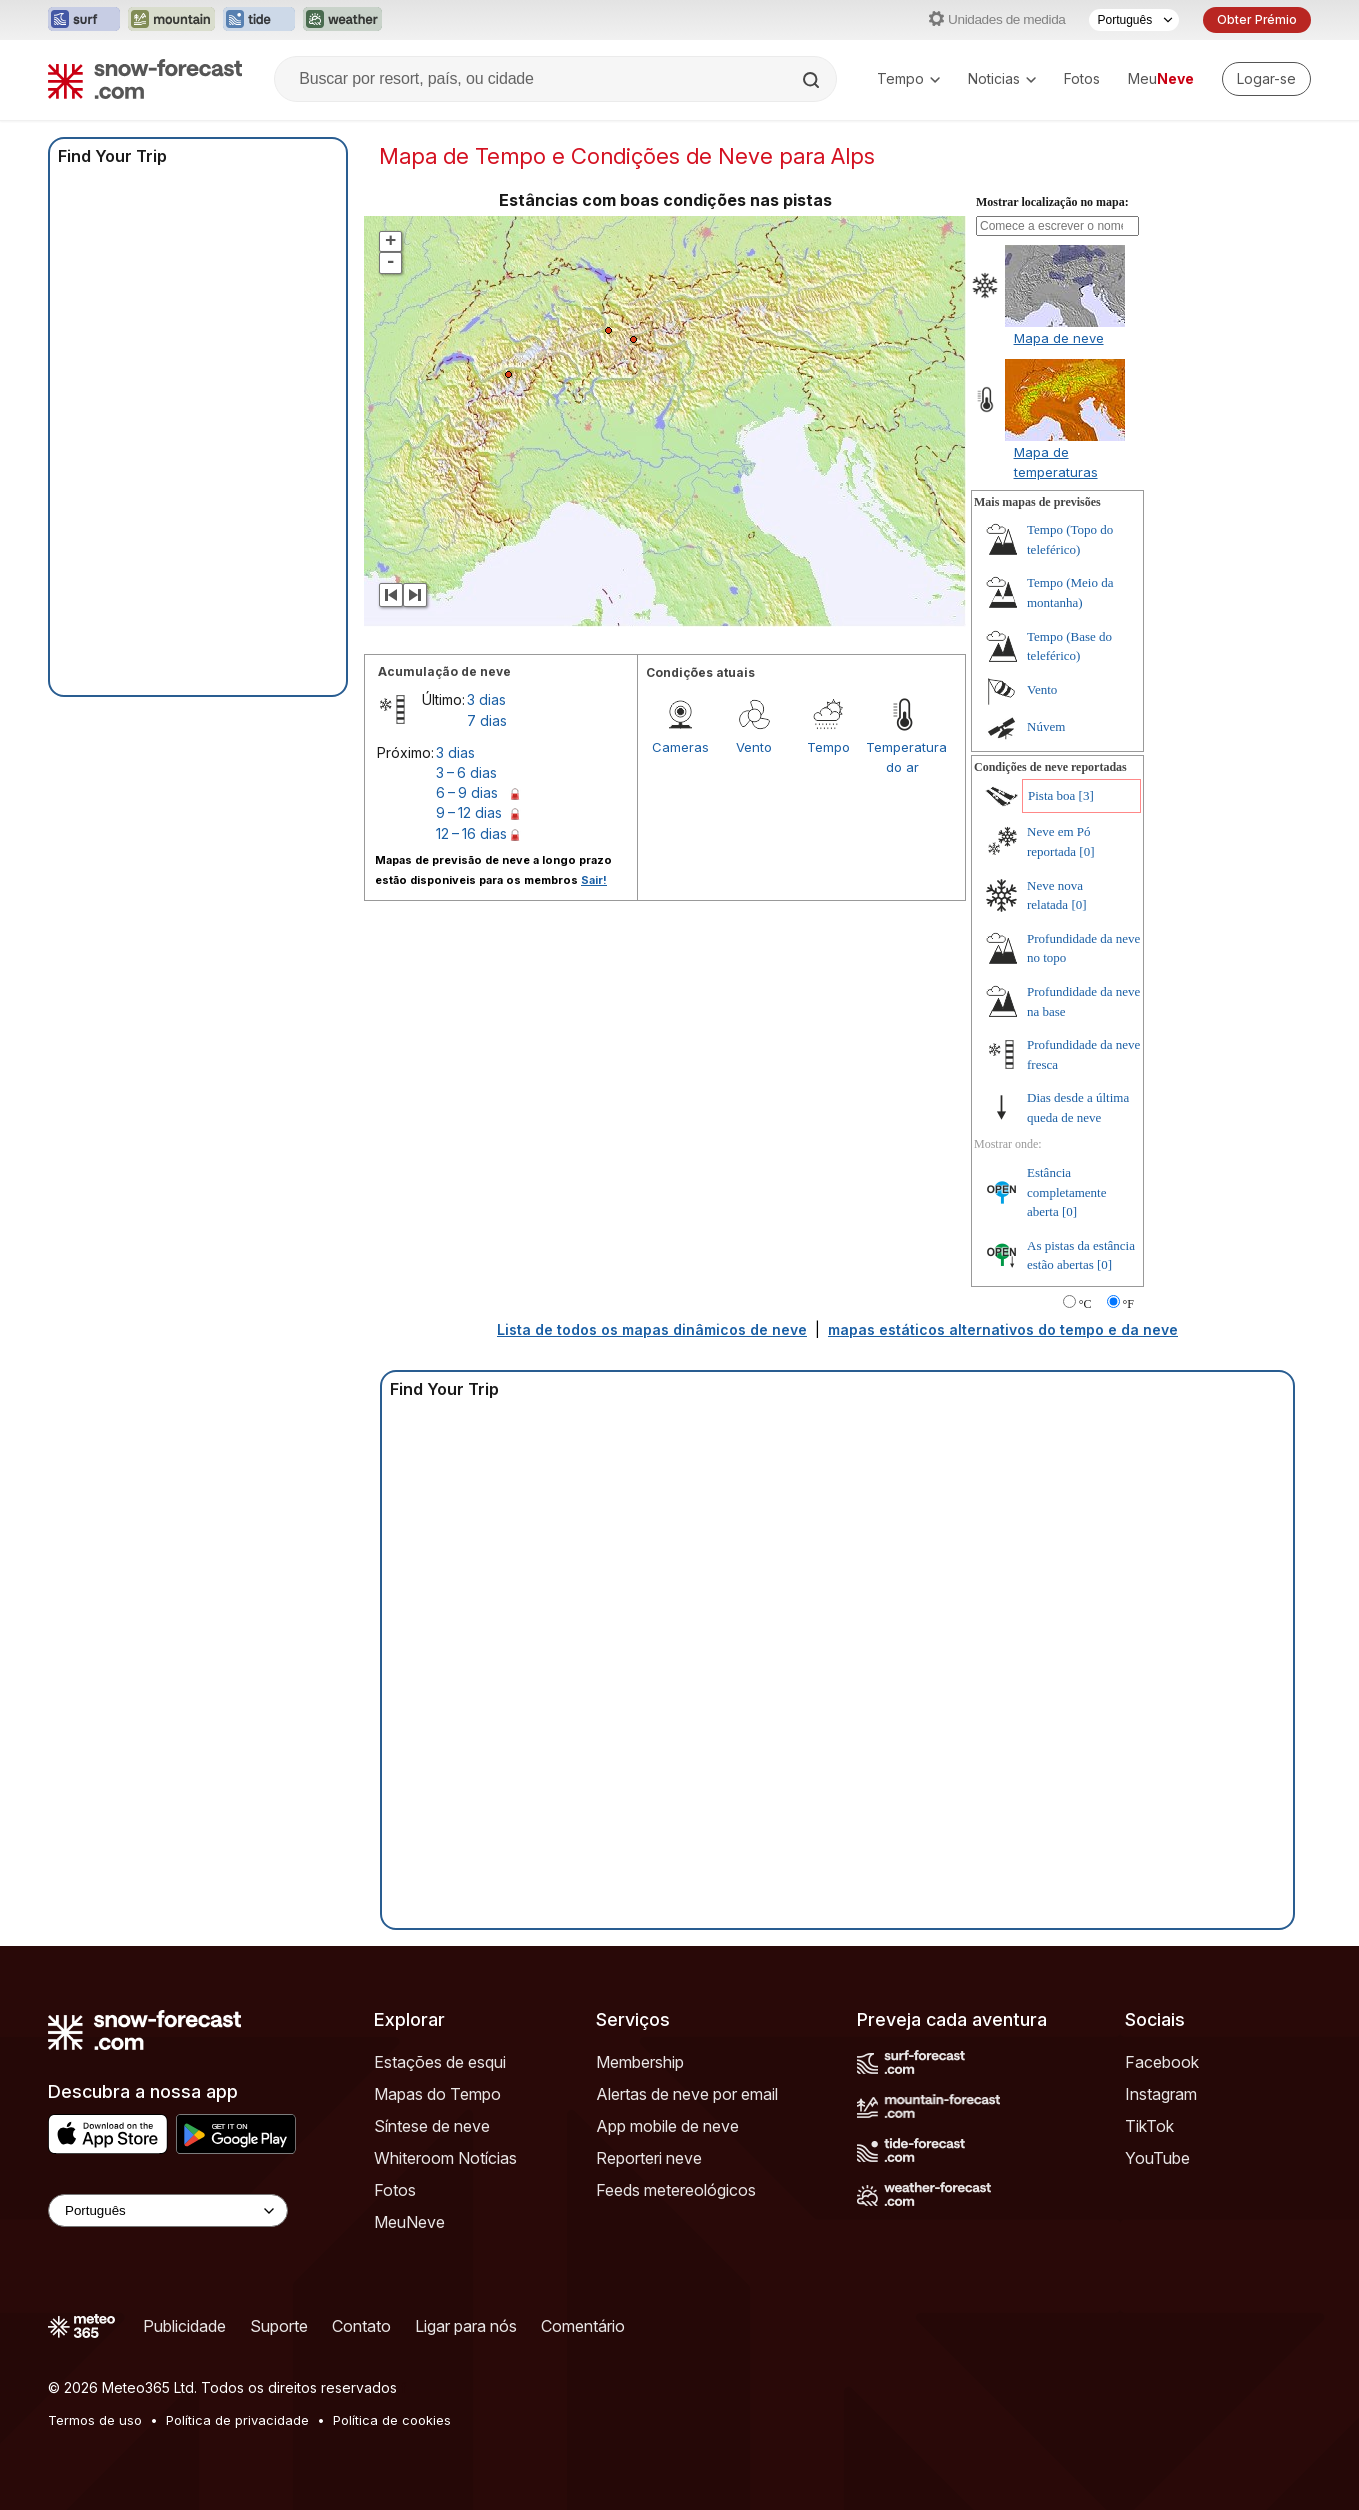 The height and width of the screenshot is (2510, 1359). Describe the element at coordinates (432, 2126) in the screenshot. I see `Síntese de neve` at that location.